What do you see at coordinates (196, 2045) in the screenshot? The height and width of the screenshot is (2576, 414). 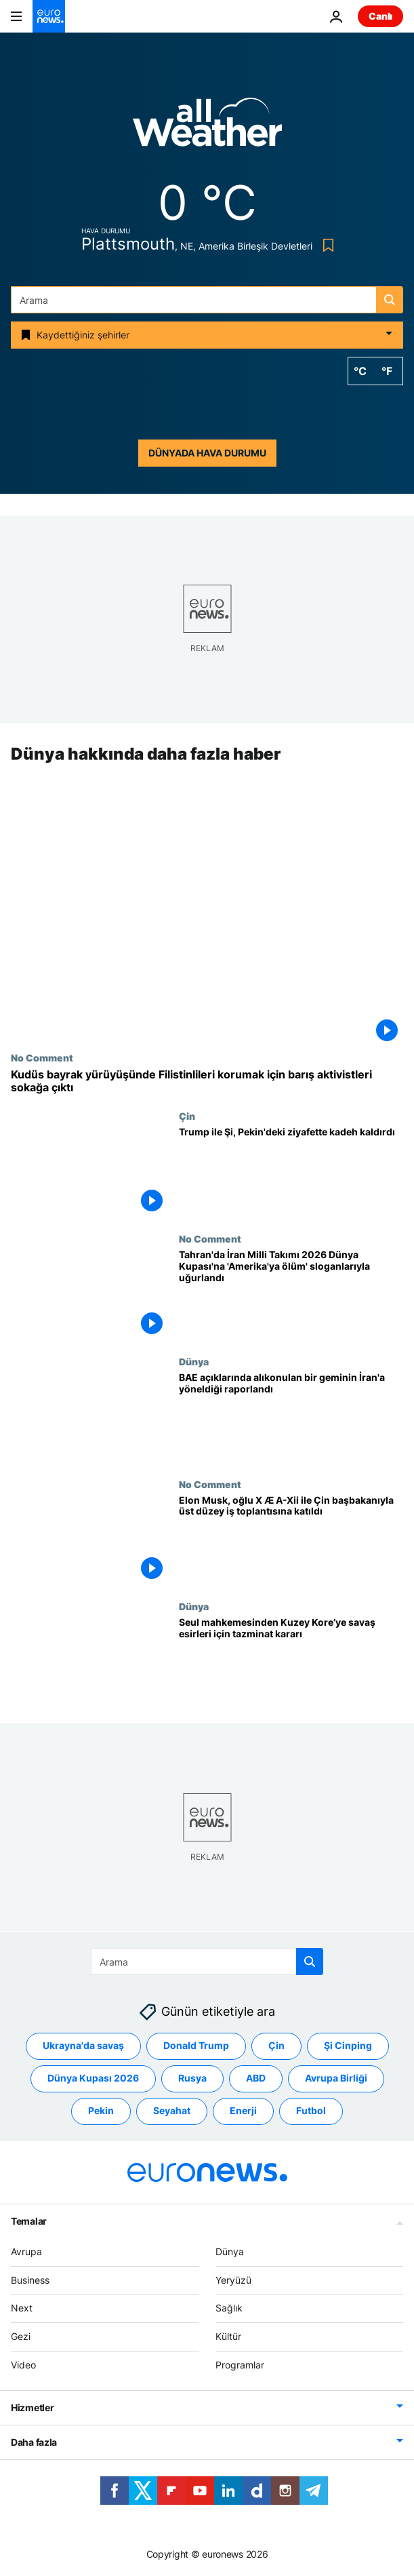 I see `Donald Trump [Donald Trump etiketinden daha fazla makale gör]` at bounding box center [196, 2045].